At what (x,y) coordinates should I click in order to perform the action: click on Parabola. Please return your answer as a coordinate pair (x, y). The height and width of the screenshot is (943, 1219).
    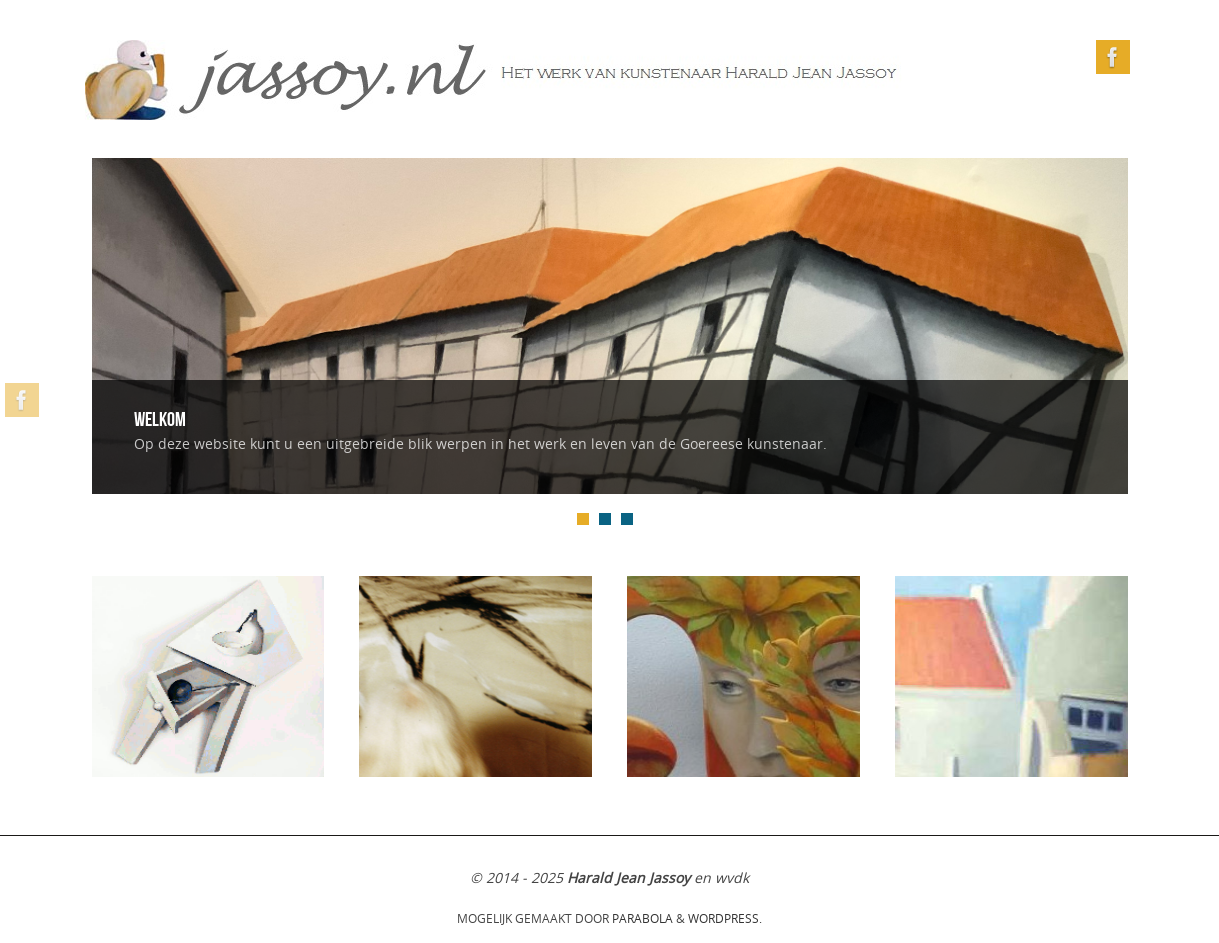
    Looking at the image, I should click on (642, 918).